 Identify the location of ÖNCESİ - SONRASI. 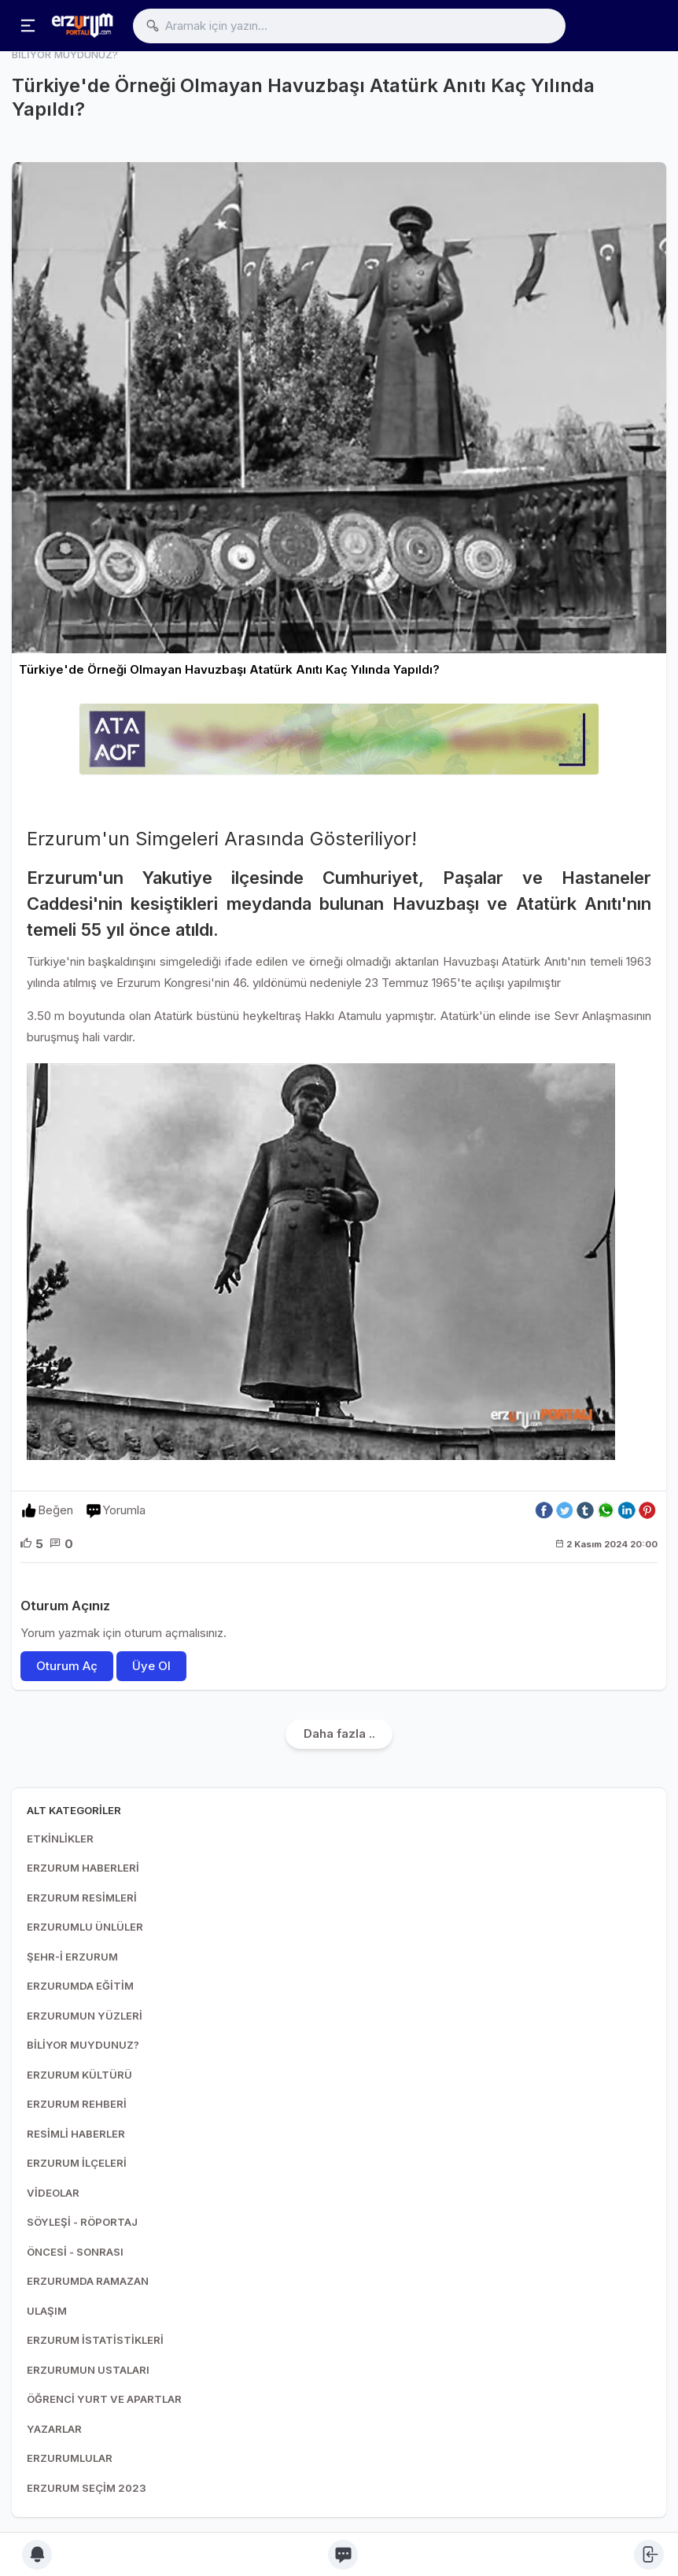
(75, 2251).